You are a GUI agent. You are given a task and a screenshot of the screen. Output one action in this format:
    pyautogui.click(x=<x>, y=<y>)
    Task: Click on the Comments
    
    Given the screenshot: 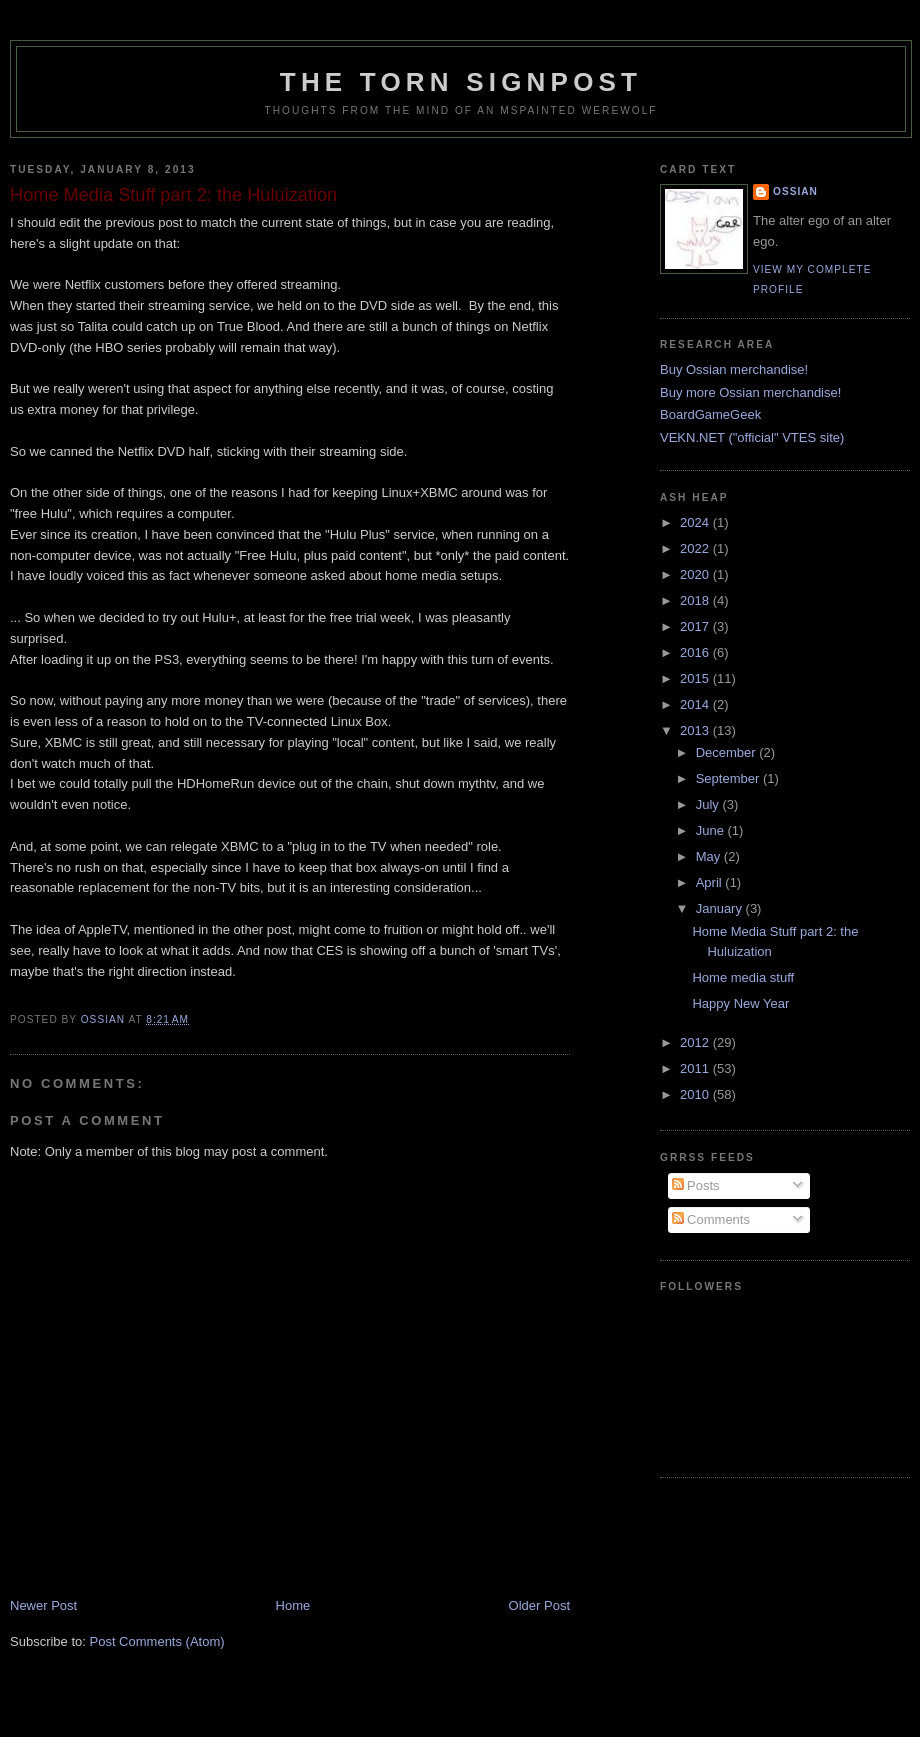 What is the action you would take?
    pyautogui.click(x=711, y=1219)
    